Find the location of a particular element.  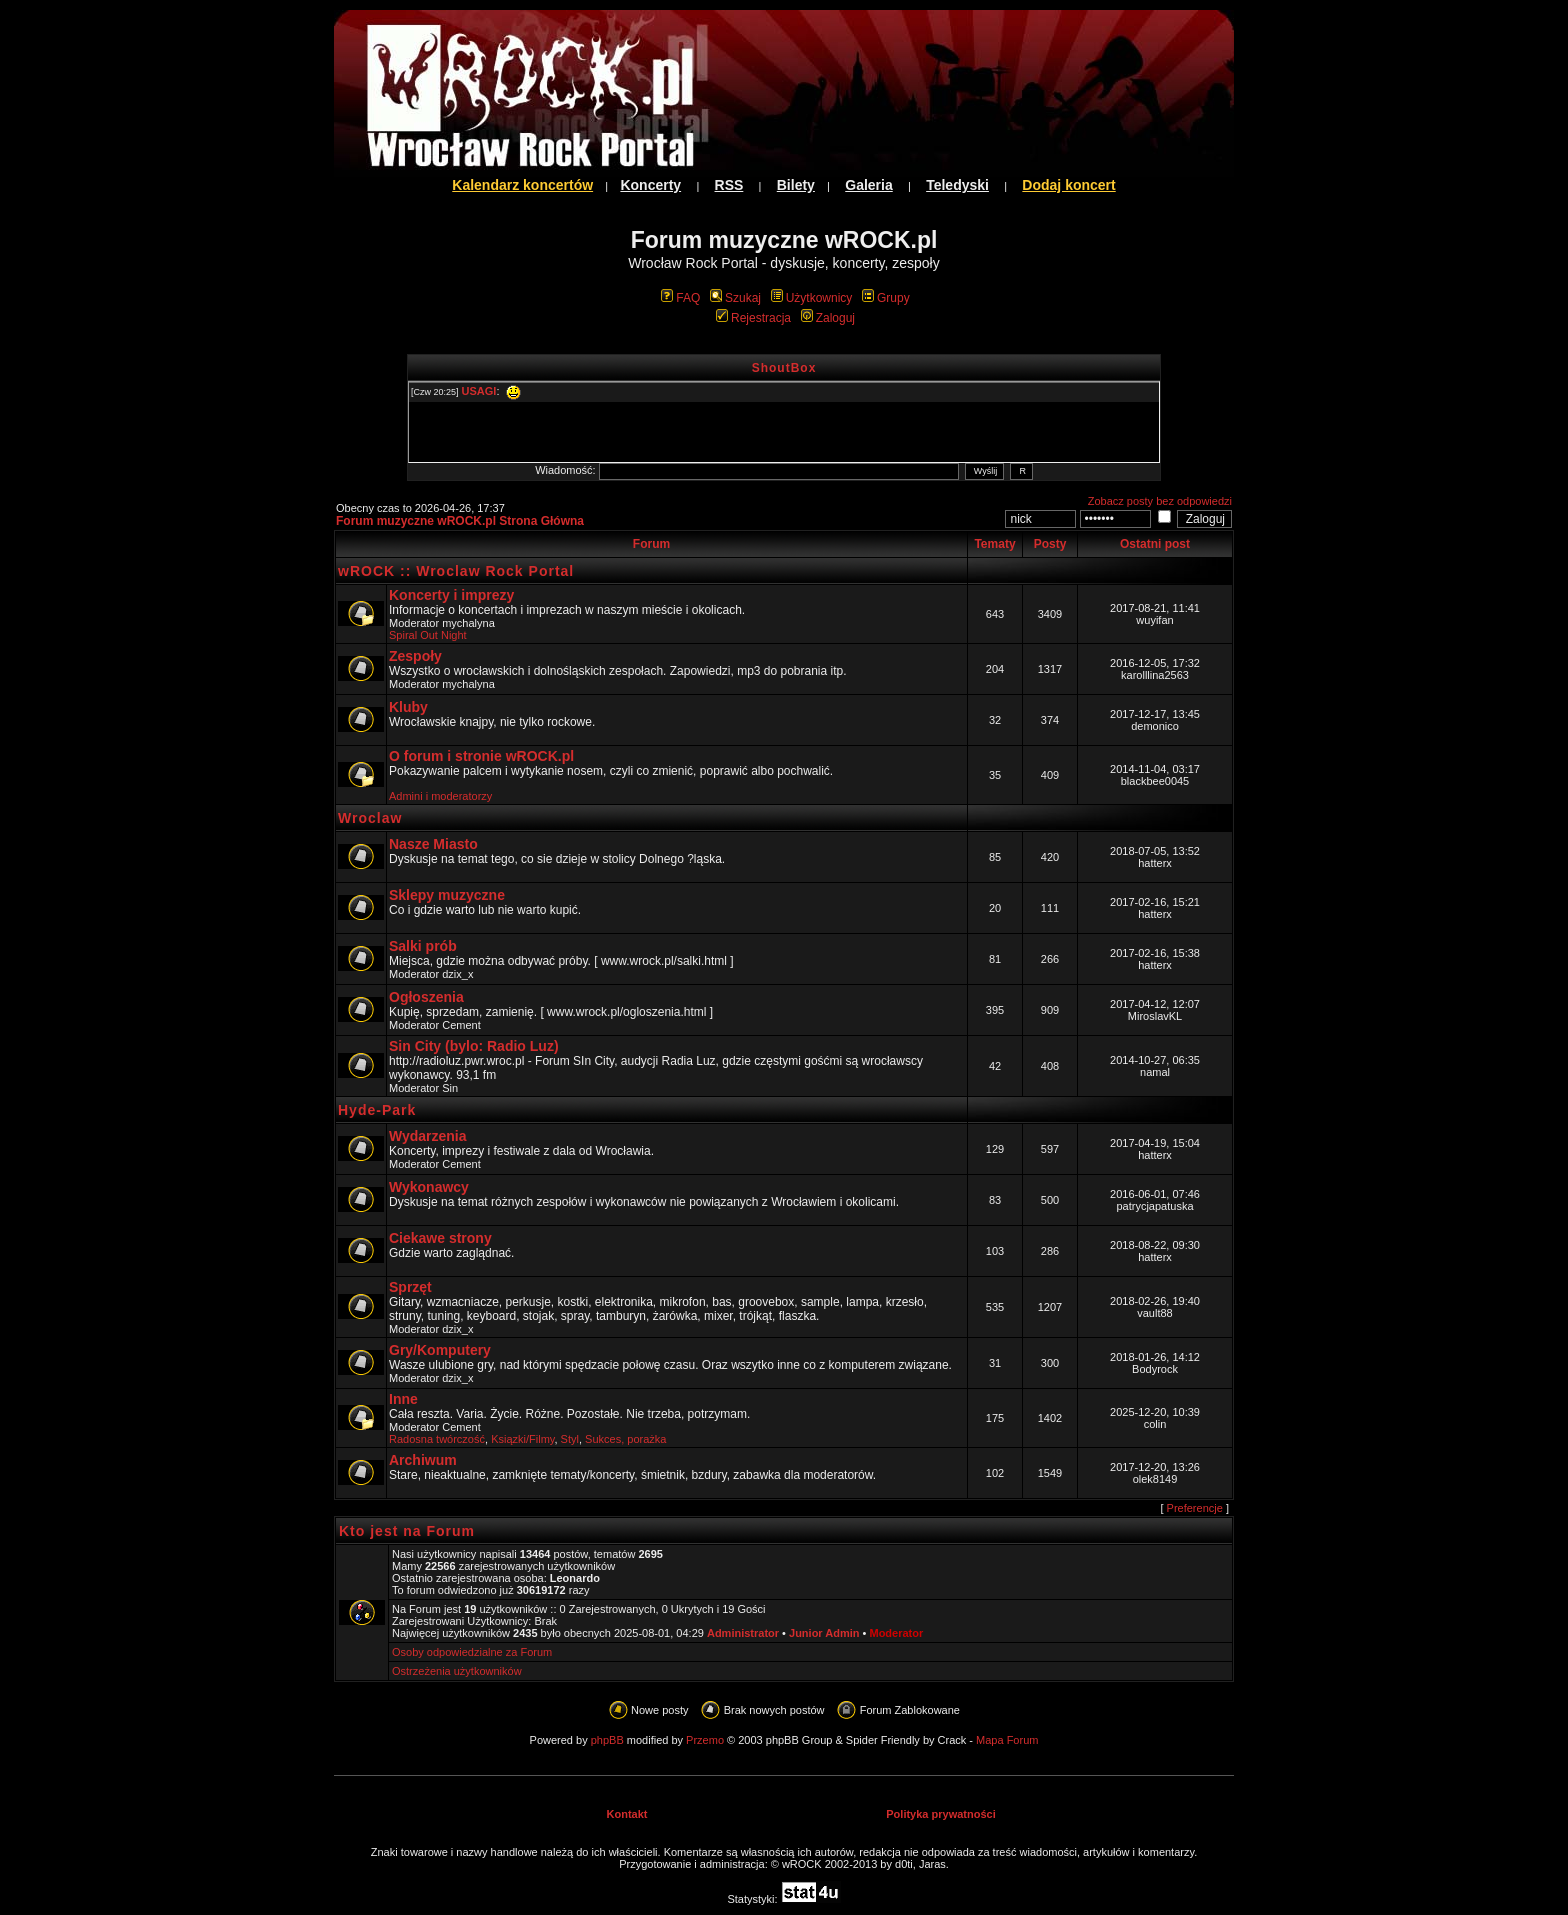

Polityka prywatności is located at coordinates (940, 1814).